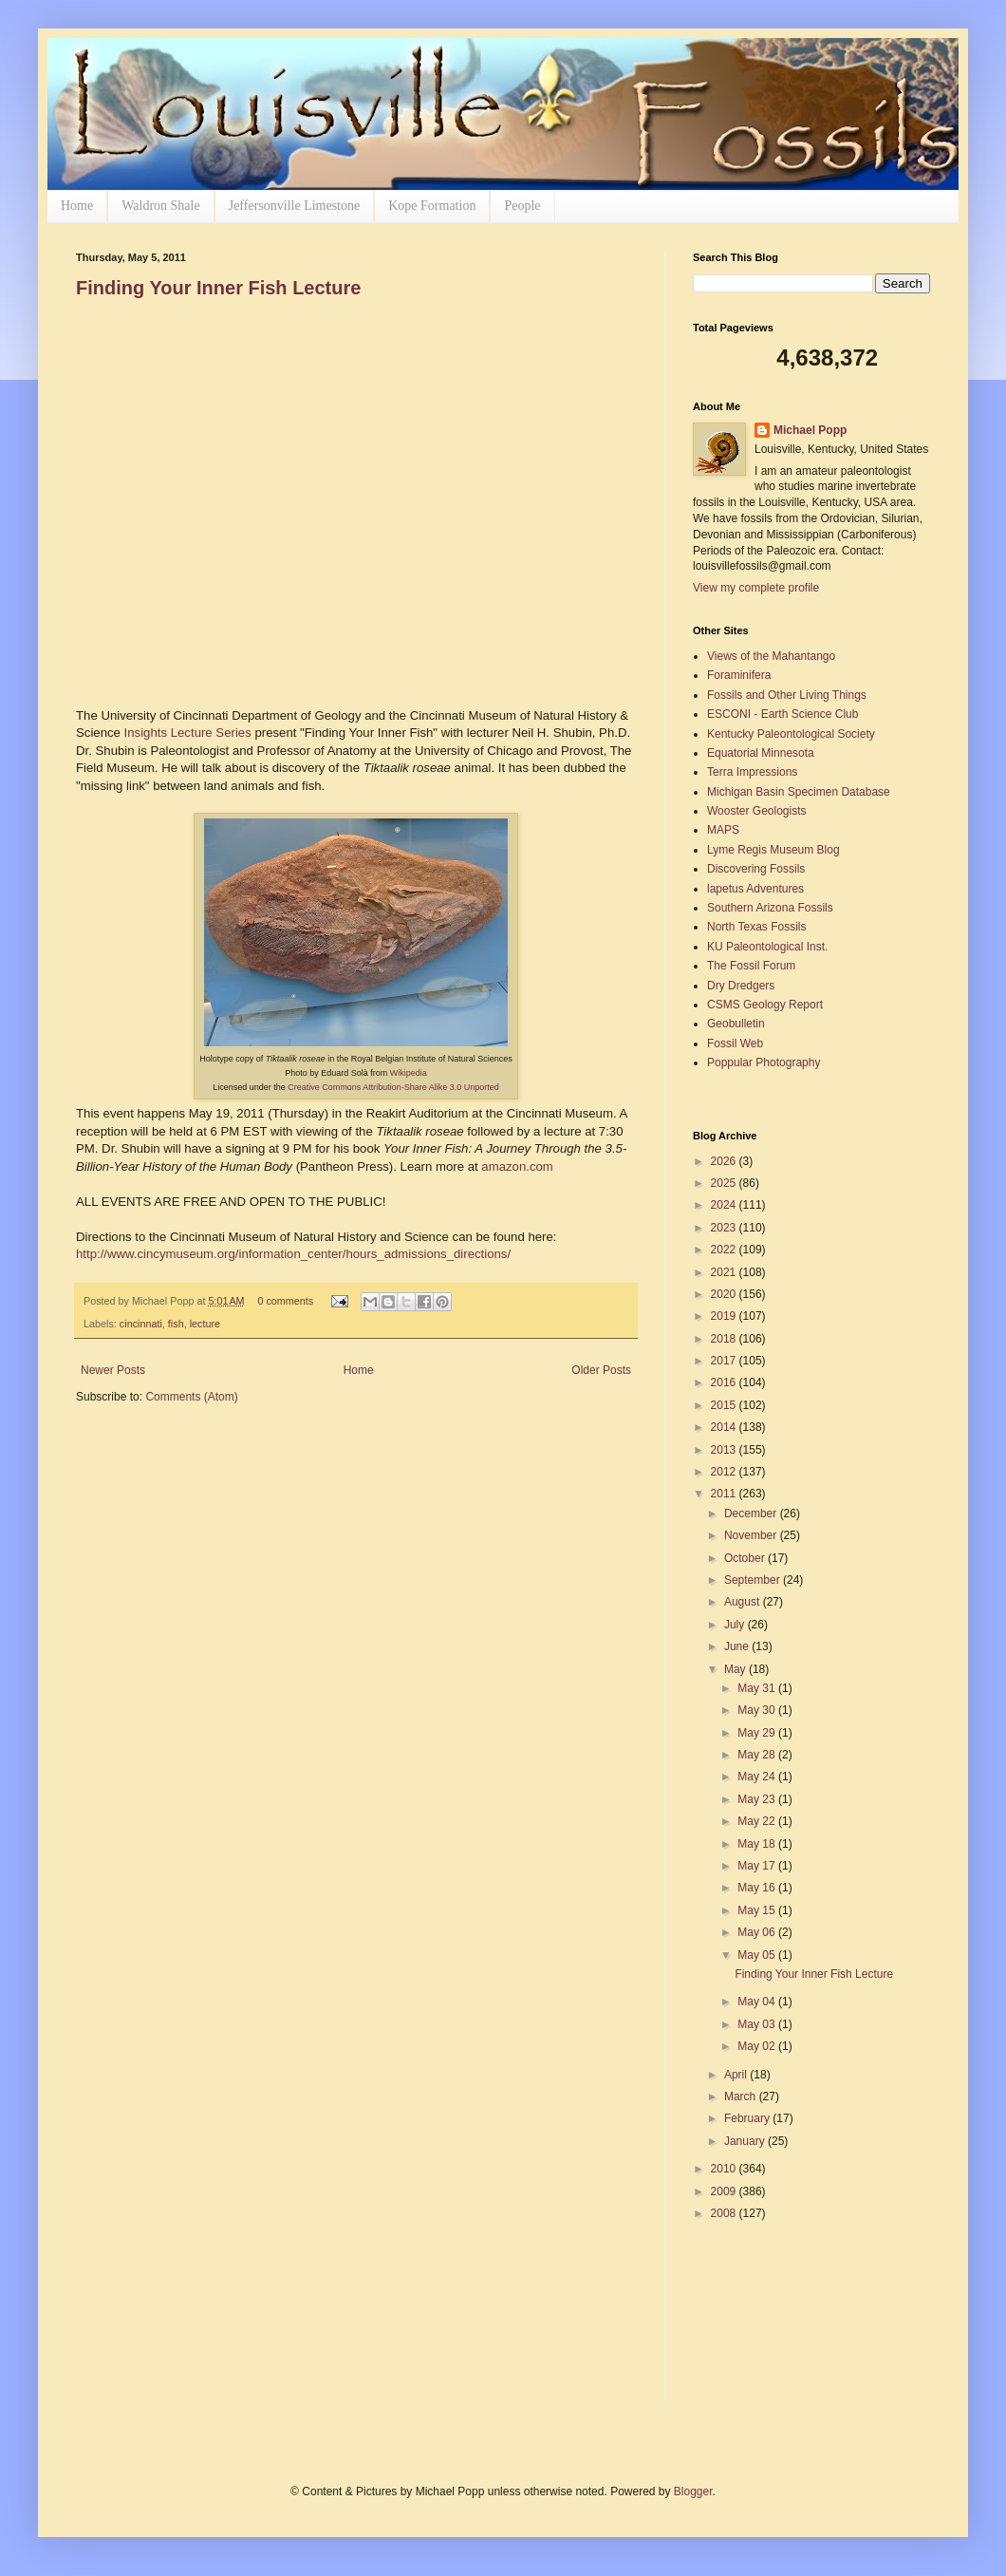 The image size is (1006, 2576). I want to click on December, so click(752, 1513).